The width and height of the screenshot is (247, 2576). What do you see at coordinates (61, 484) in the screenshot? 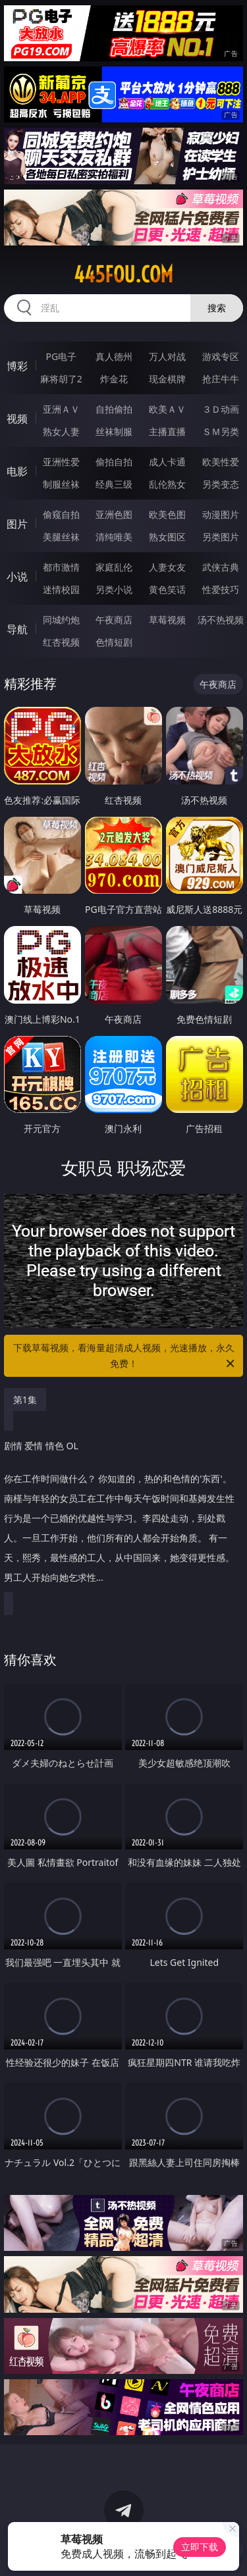
I see `制服丝袜` at bounding box center [61, 484].